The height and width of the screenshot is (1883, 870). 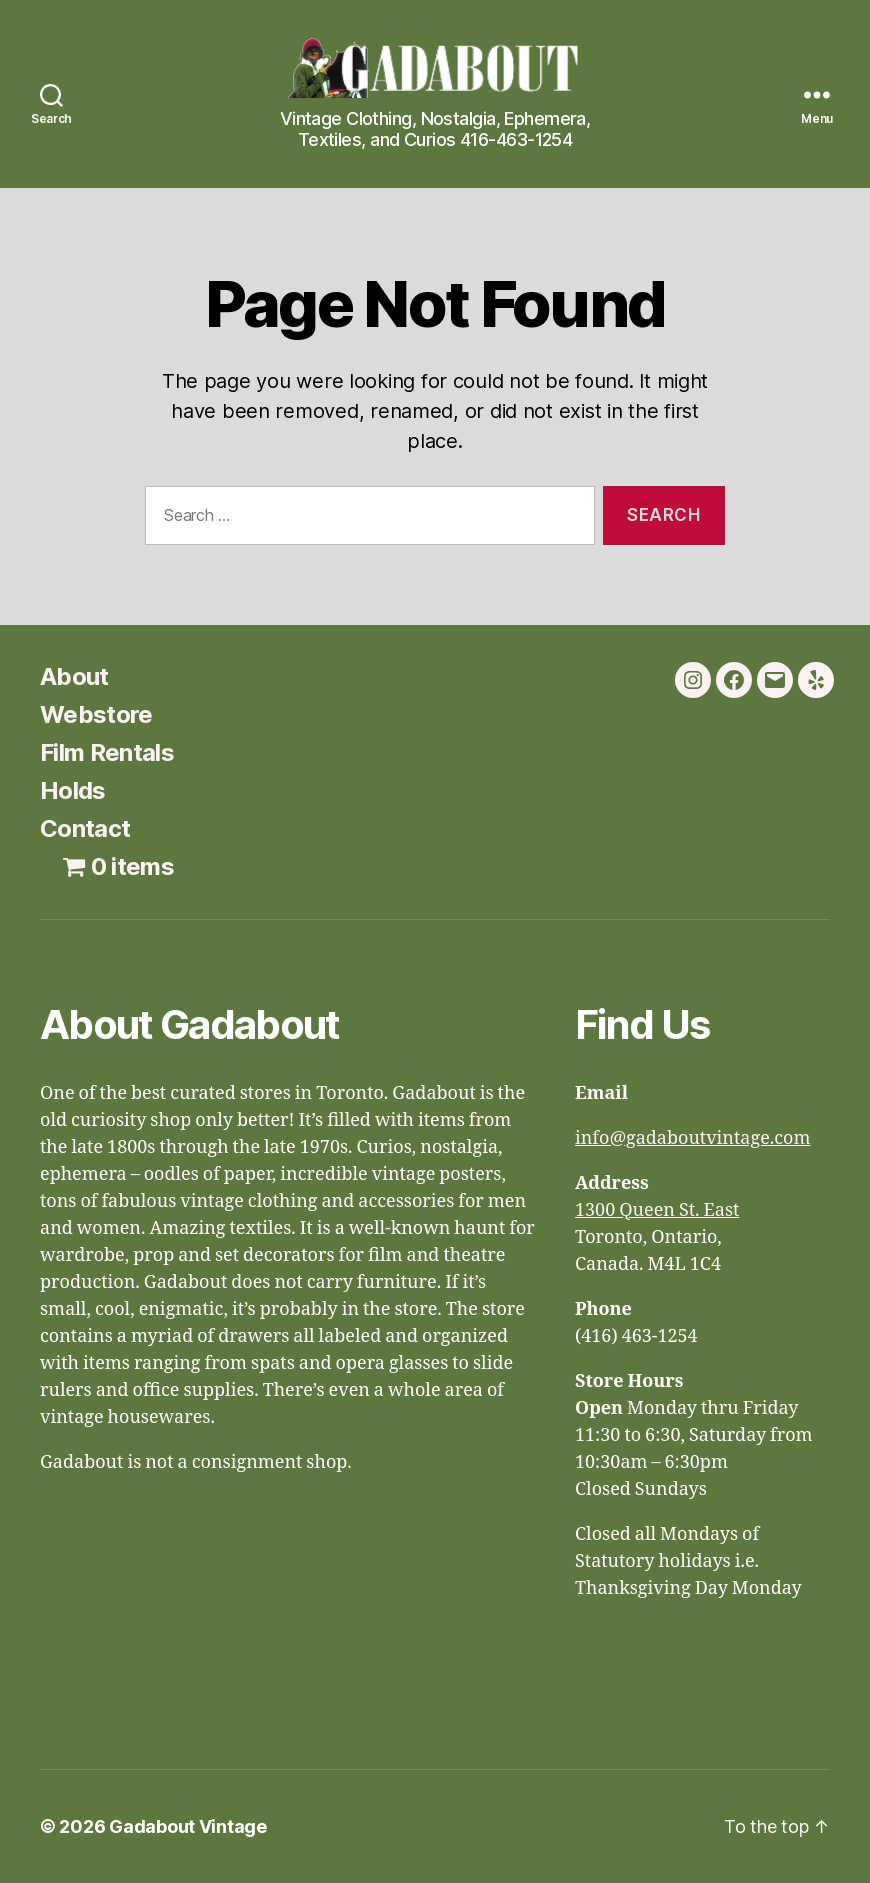 I want to click on info@gadaboutvintage.com, so click(x=693, y=1138).